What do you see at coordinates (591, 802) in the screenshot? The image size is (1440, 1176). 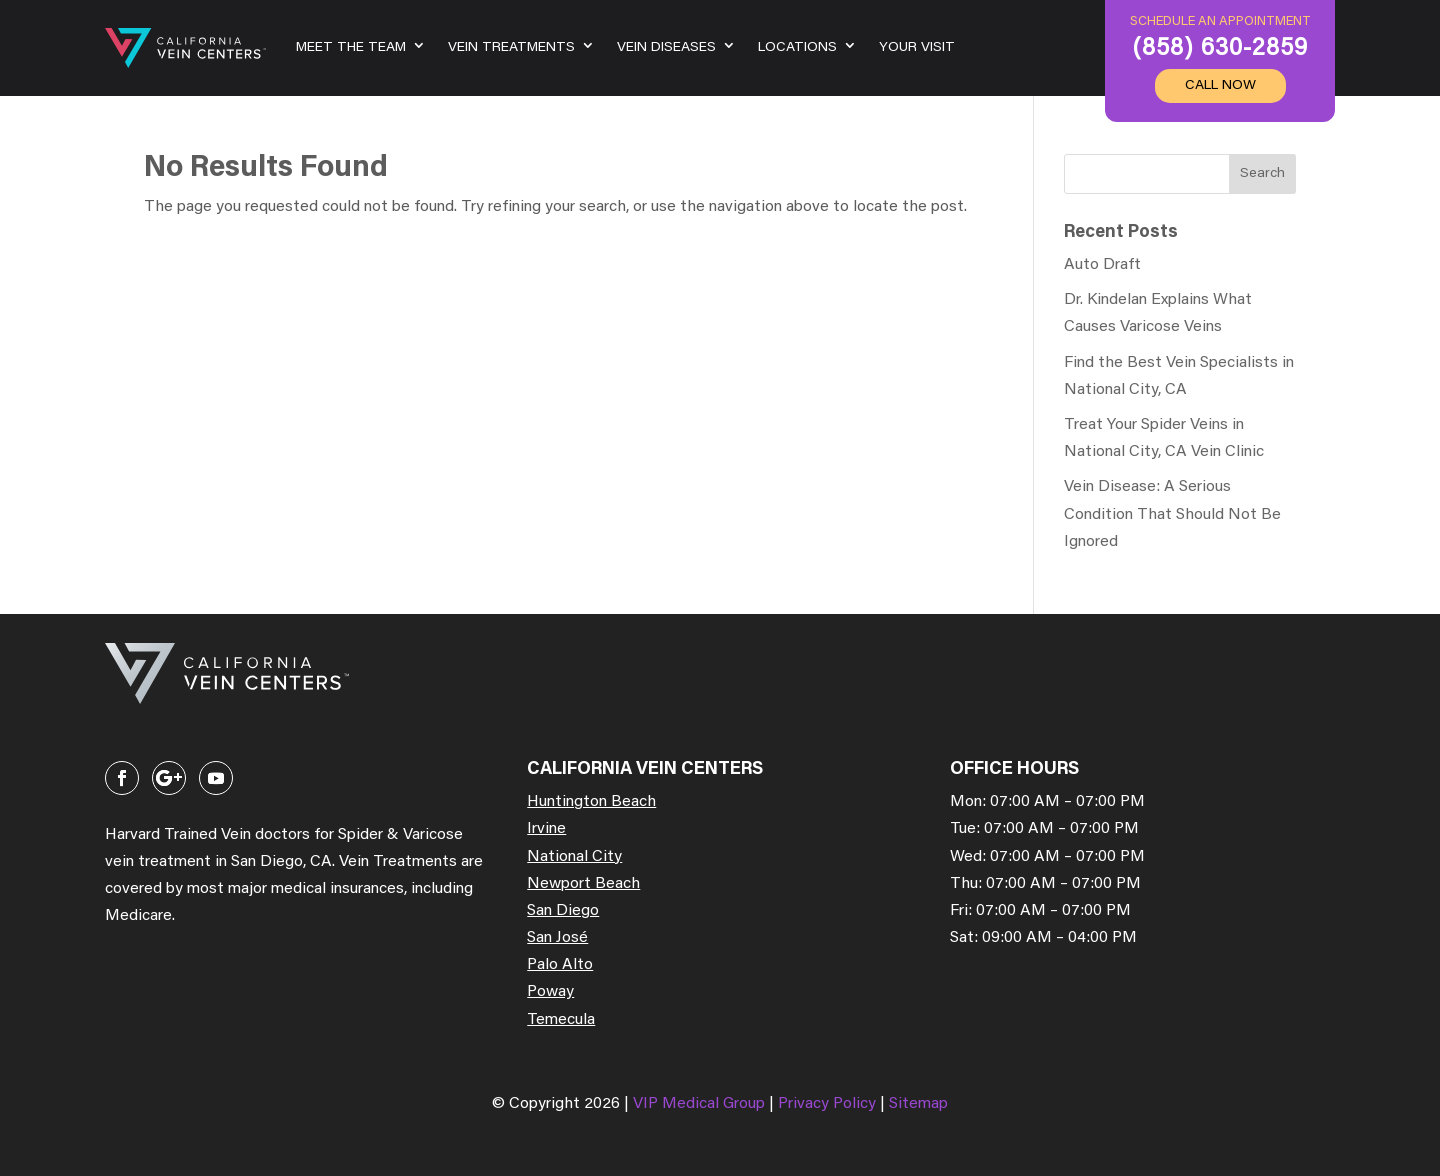 I see `Huntington Beach` at bounding box center [591, 802].